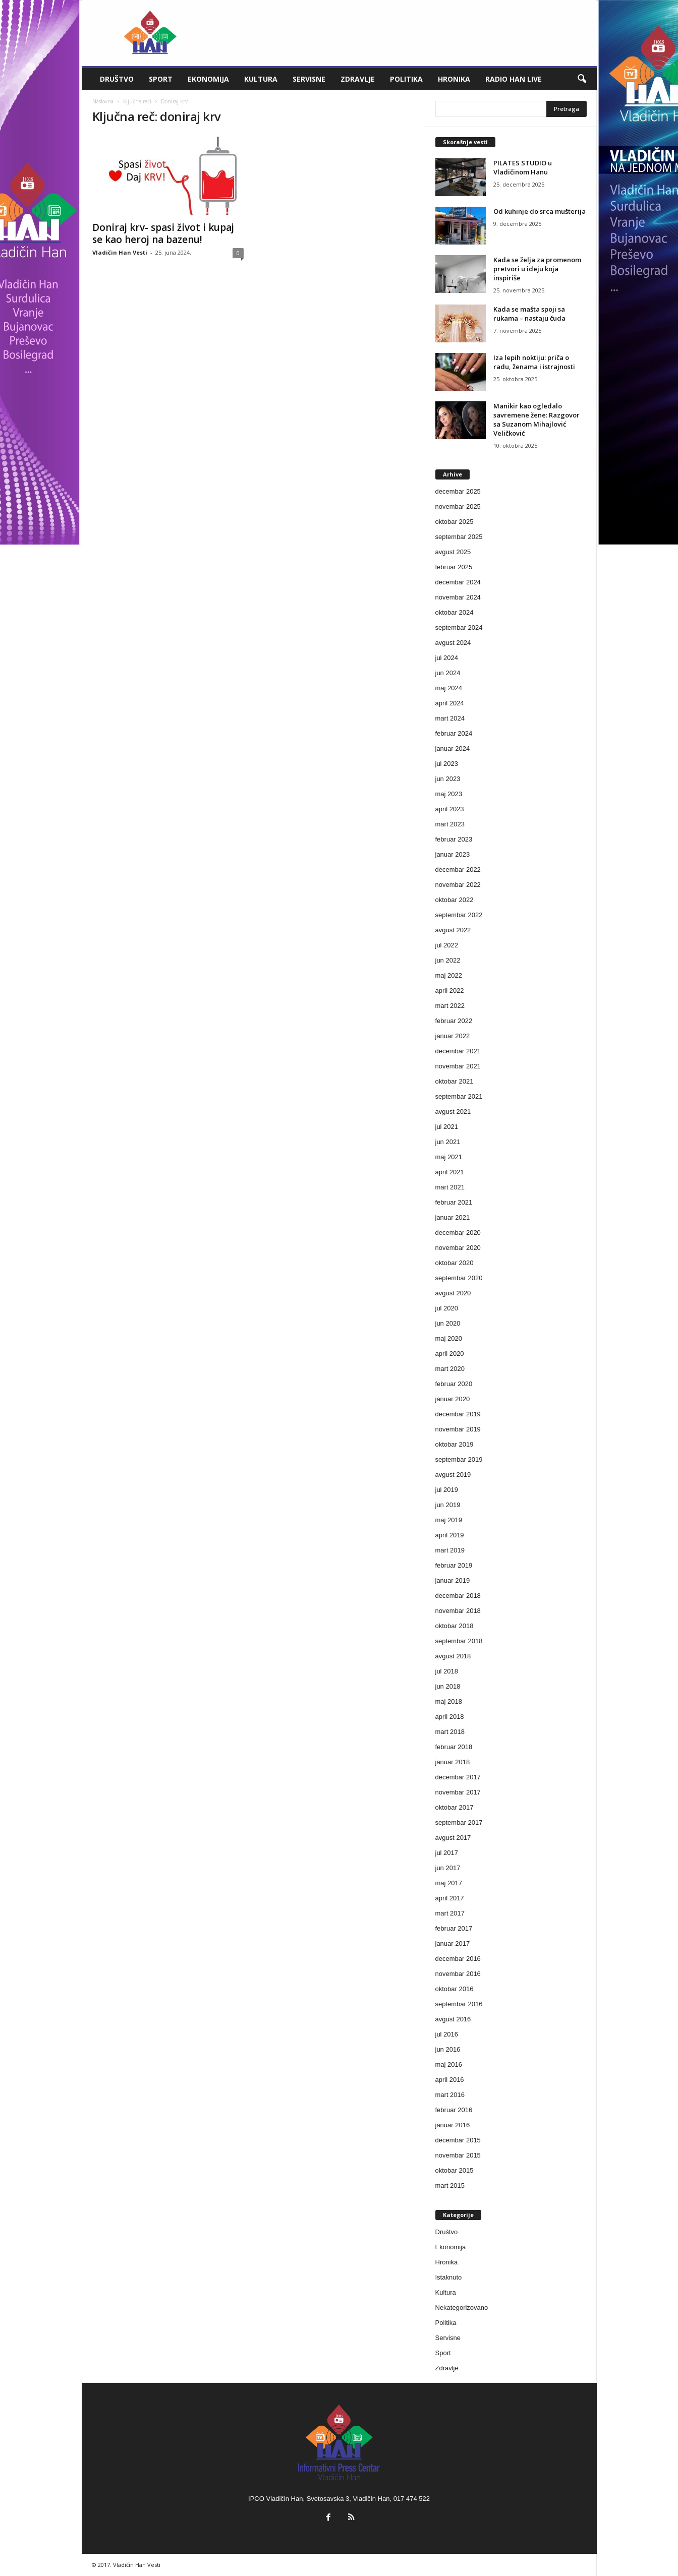 The height and width of the screenshot is (2576, 678). What do you see at coordinates (453, 642) in the screenshot?
I see `avgust 2024` at bounding box center [453, 642].